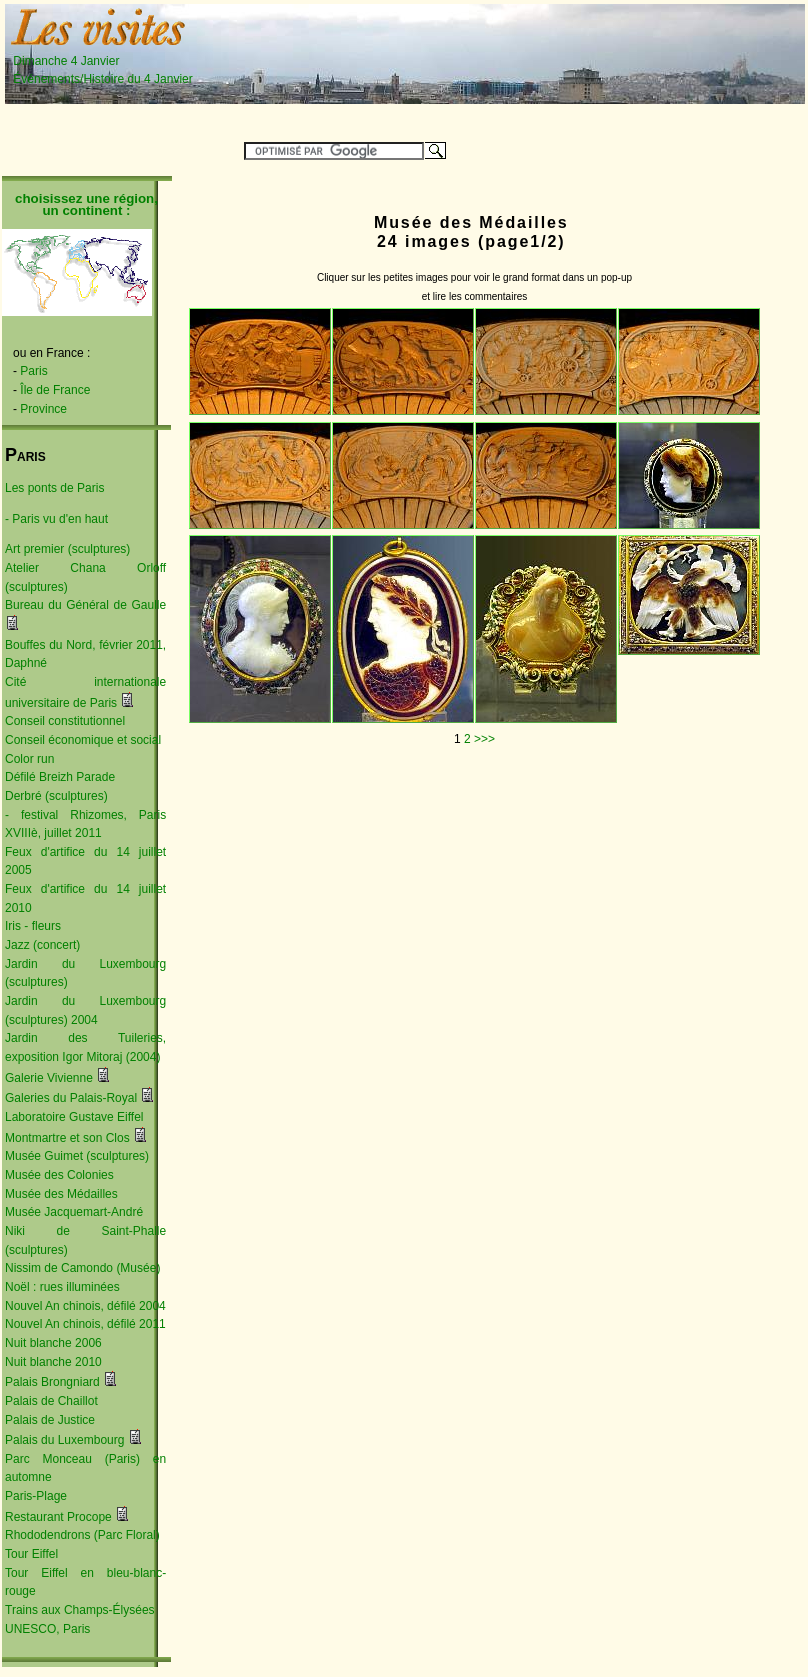 The width and height of the screenshot is (808, 1677). What do you see at coordinates (80, 1610) in the screenshot?
I see `Trains aux Champs-Élysées` at bounding box center [80, 1610].